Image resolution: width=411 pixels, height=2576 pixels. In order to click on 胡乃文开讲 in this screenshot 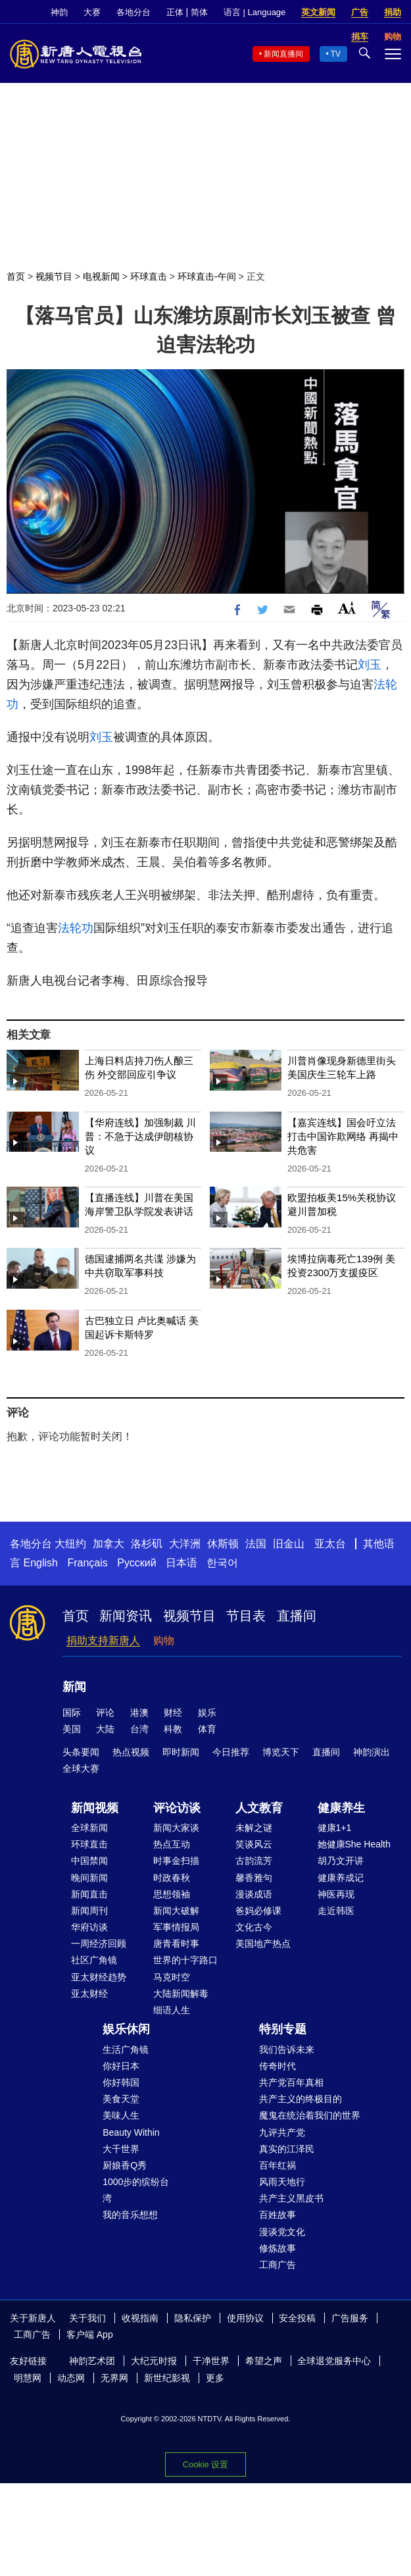, I will do `click(341, 1860)`.